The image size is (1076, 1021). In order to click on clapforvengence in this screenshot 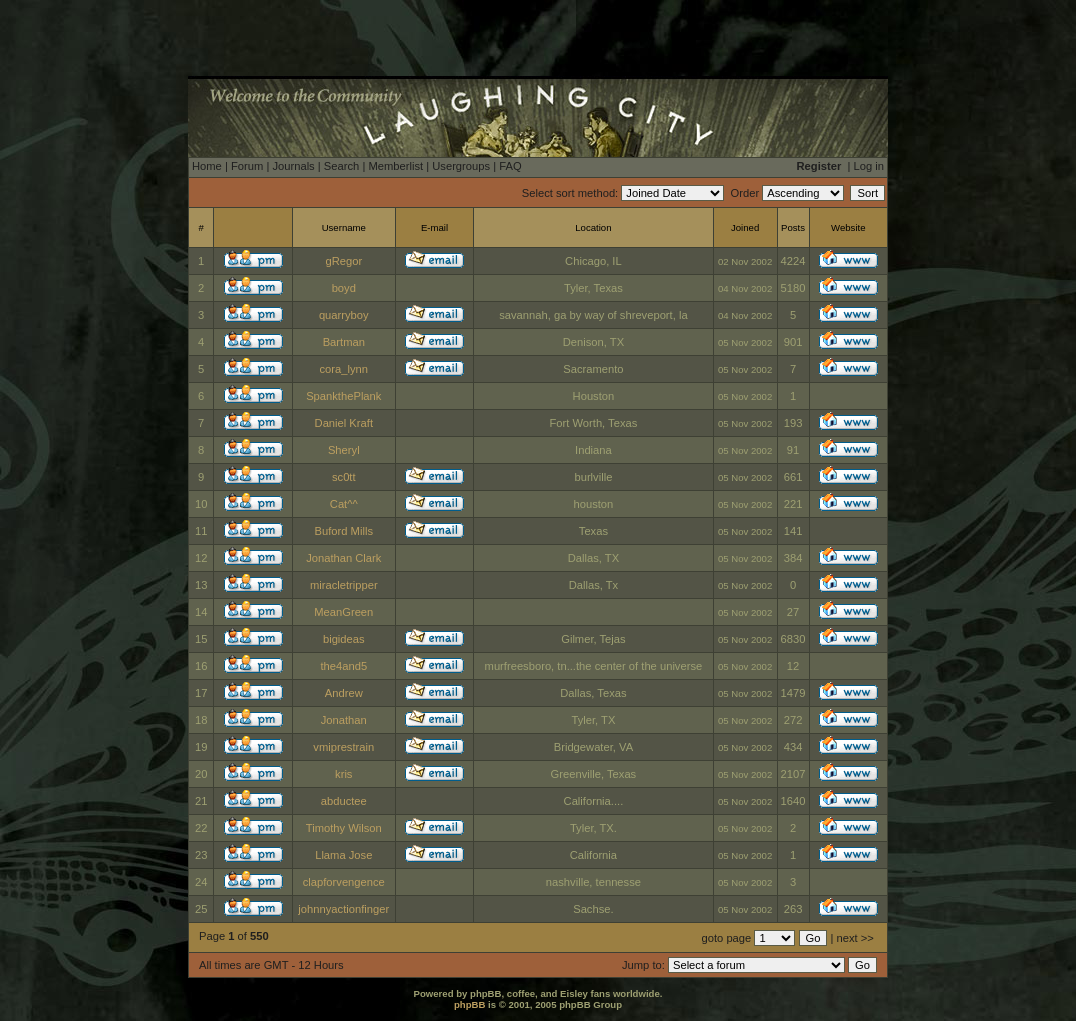, I will do `click(344, 882)`.